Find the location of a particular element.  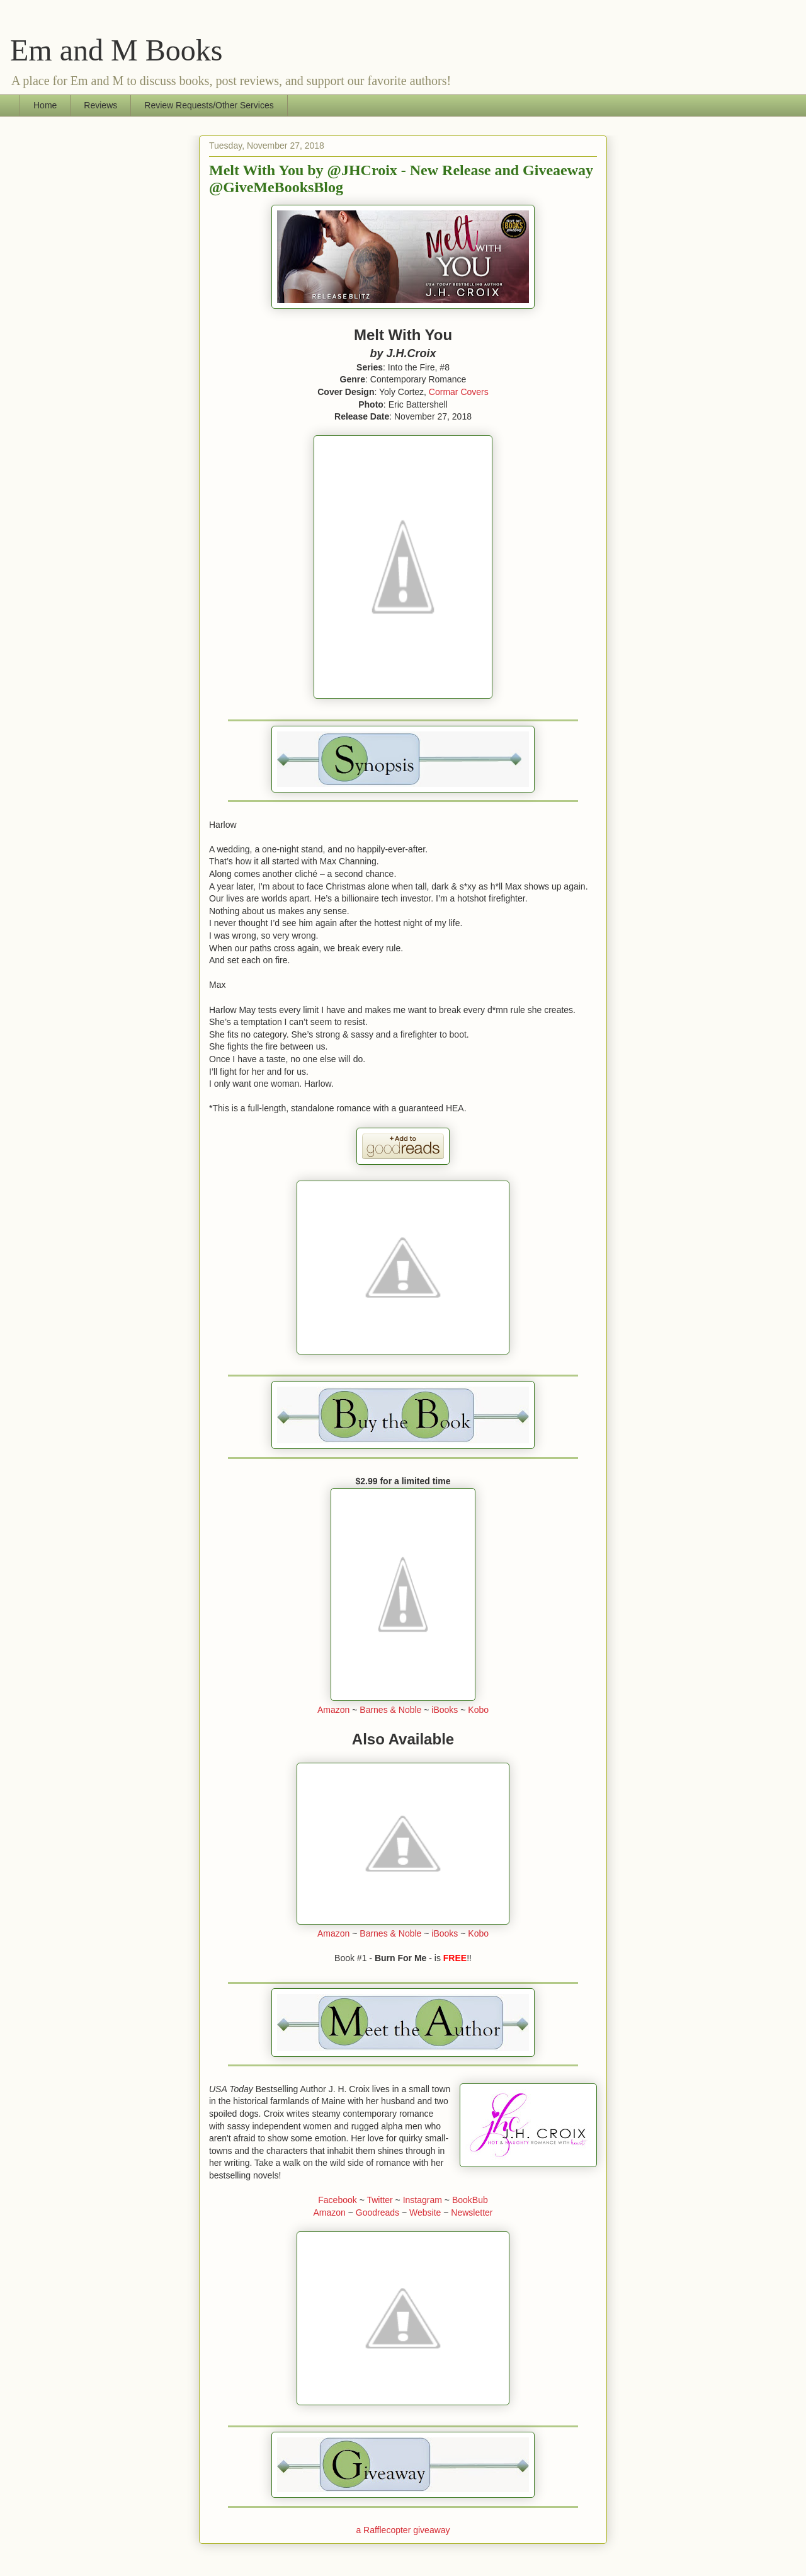

Kobo is located at coordinates (478, 1710).